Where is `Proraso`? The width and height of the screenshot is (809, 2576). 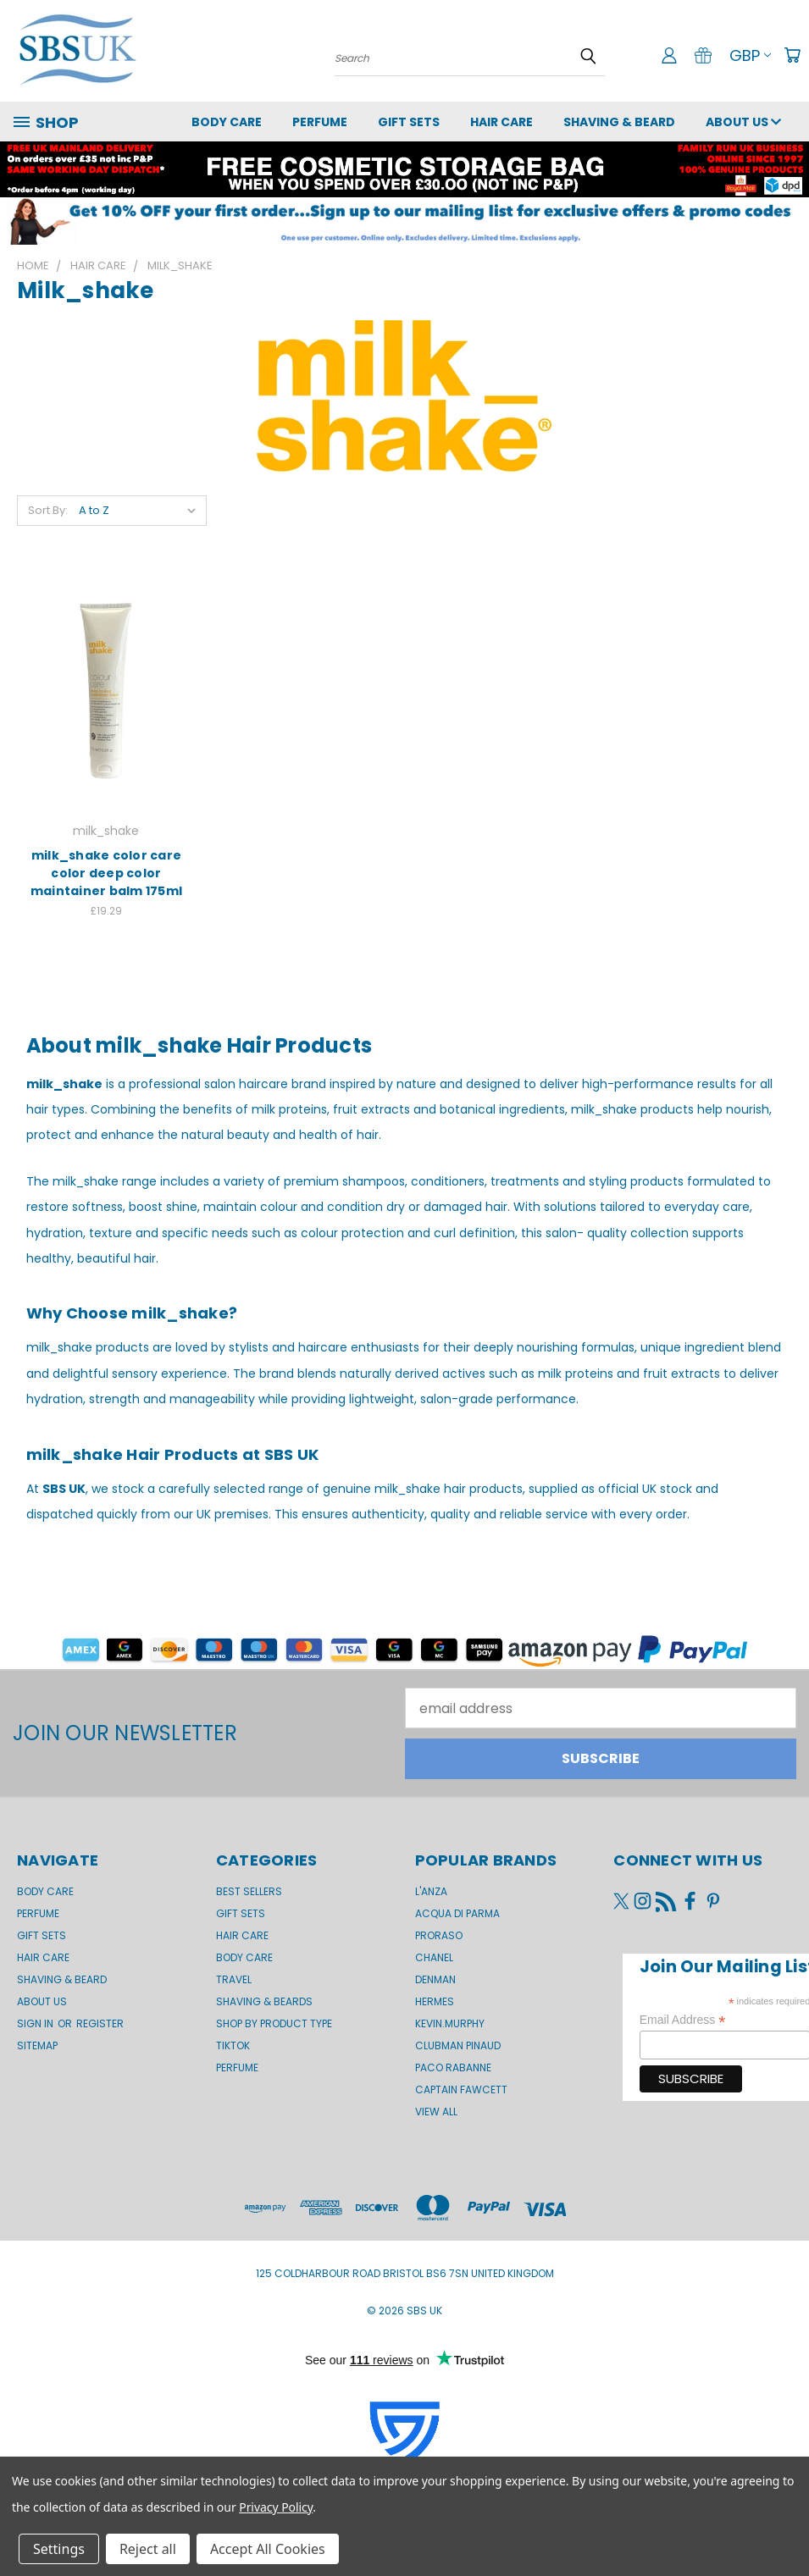 Proraso is located at coordinates (439, 1935).